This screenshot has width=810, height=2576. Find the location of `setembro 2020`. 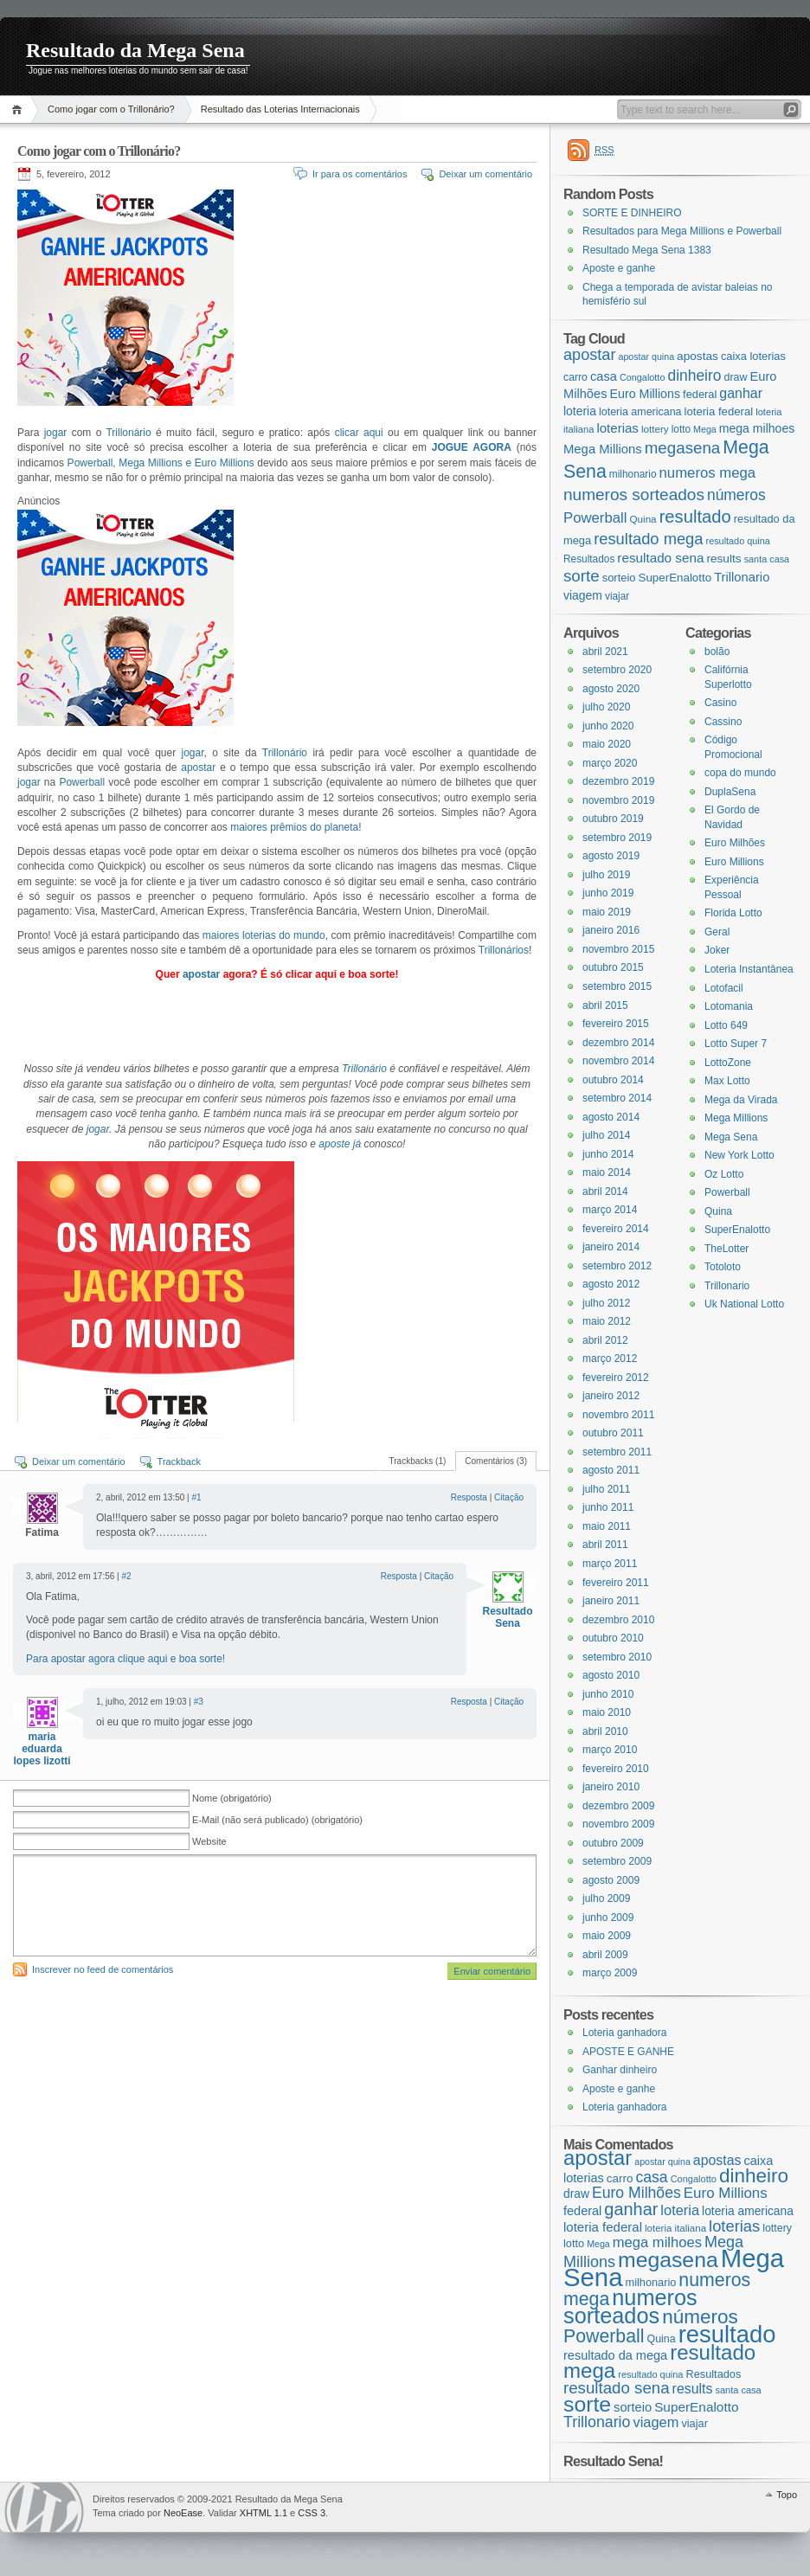

setembro 2020 is located at coordinates (617, 670).